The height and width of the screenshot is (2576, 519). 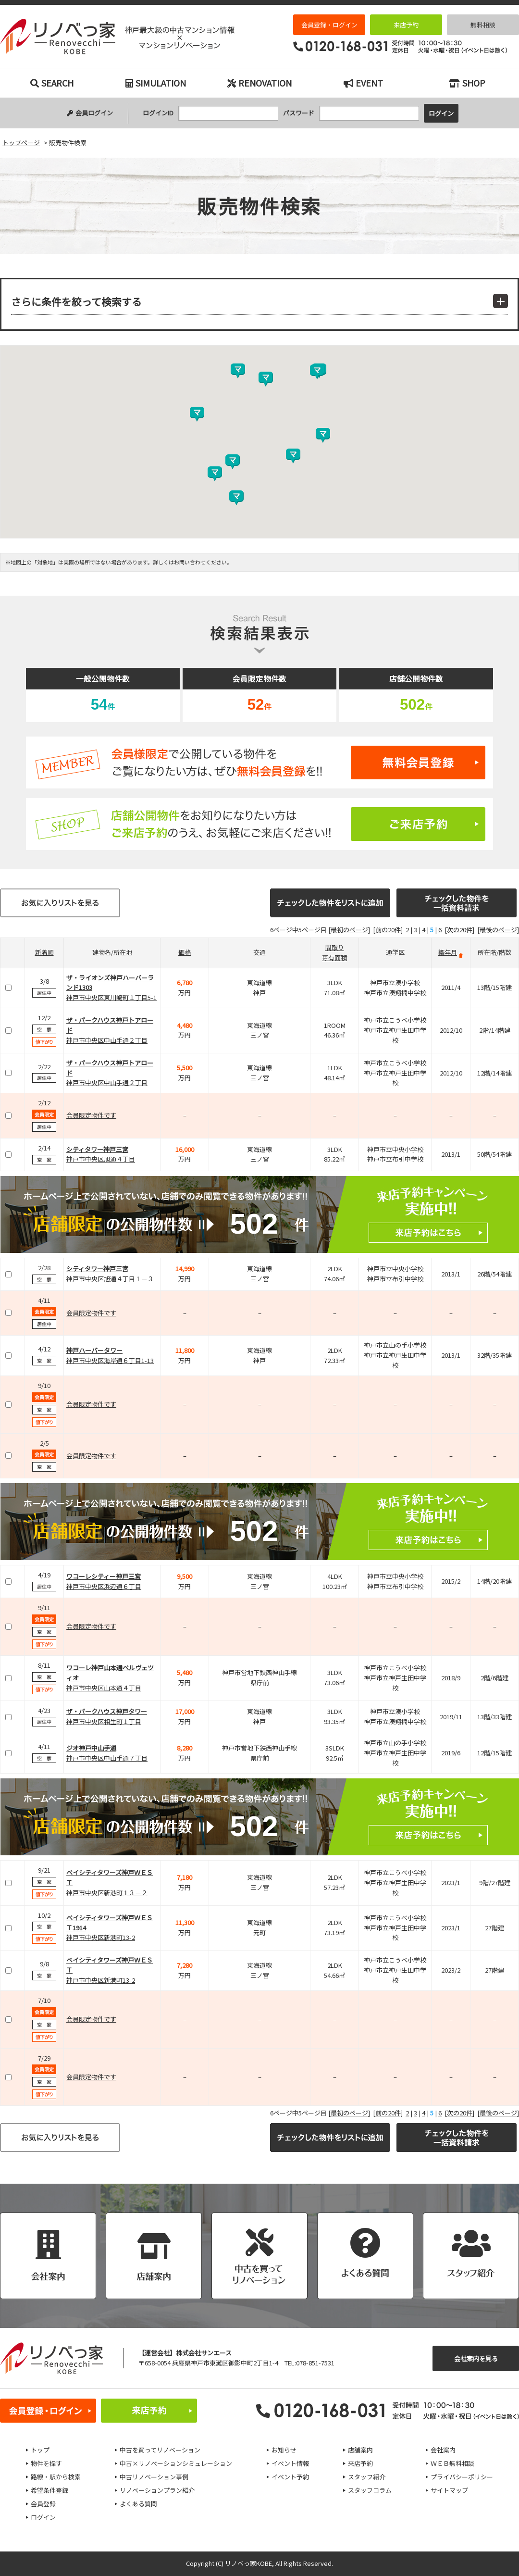 I want to click on 希望条件登録, so click(x=49, y=2490).